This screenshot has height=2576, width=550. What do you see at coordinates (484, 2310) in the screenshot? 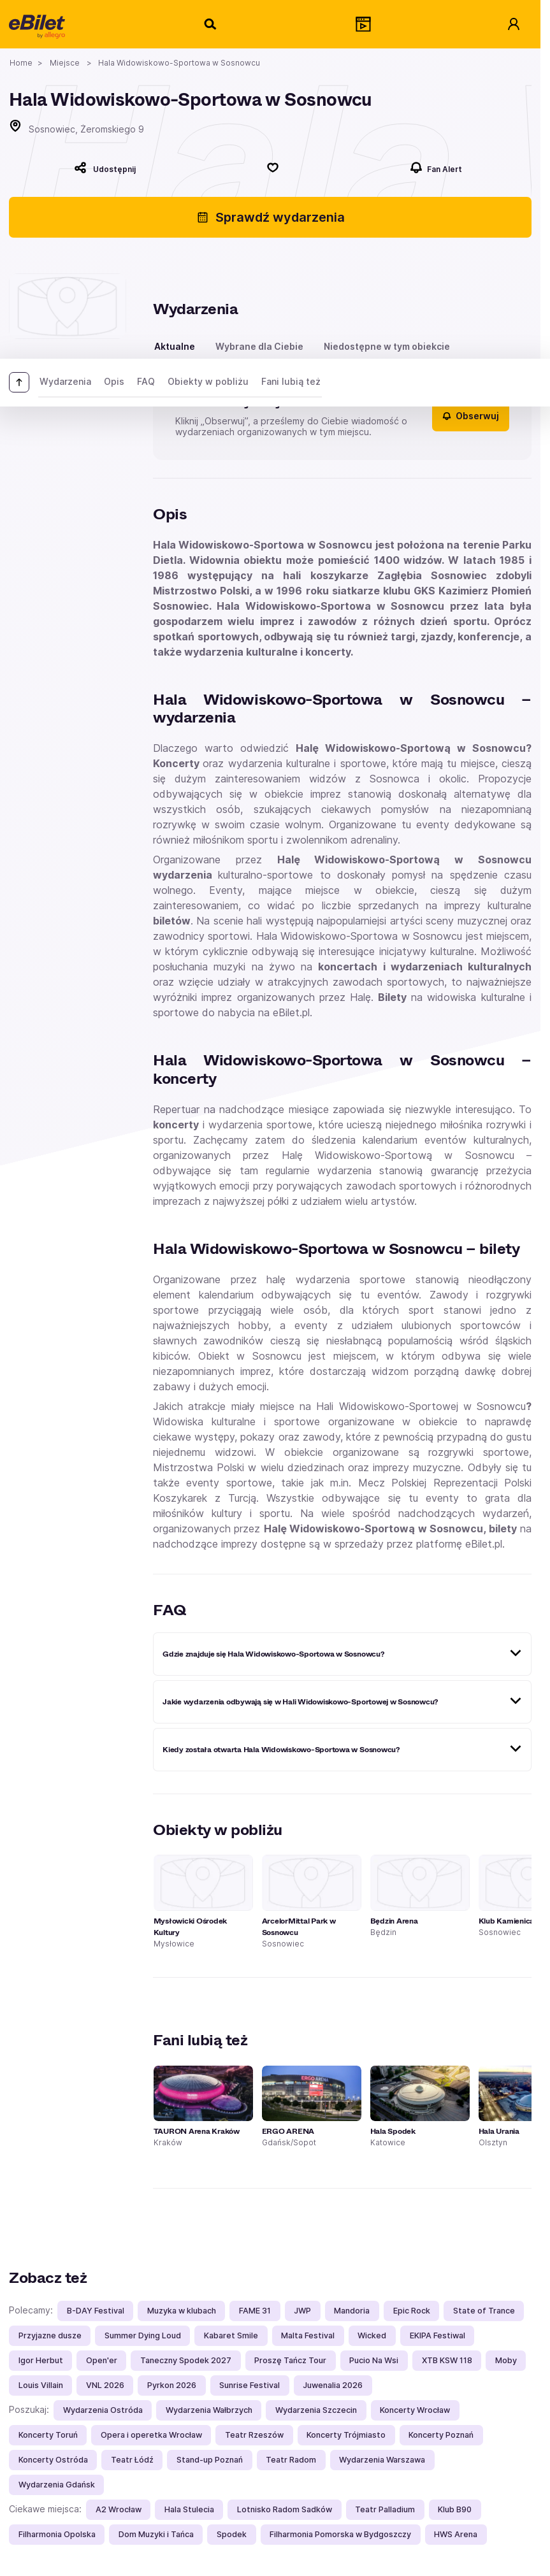
I see `State of Trance` at bounding box center [484, 2310].